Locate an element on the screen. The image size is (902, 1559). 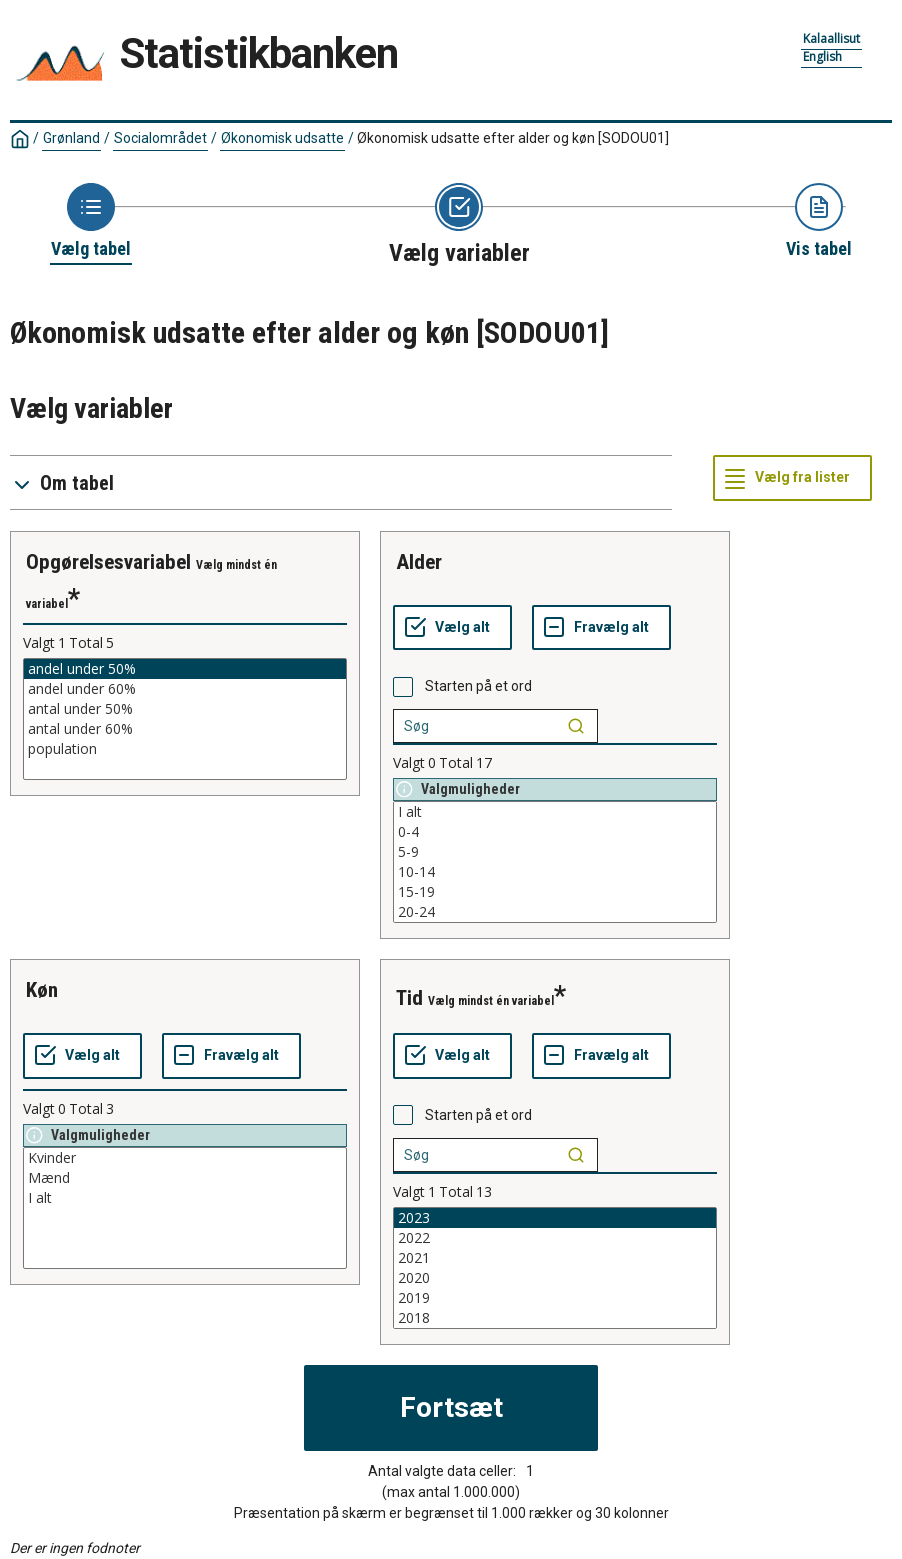
Økonomisk udsatte is located at coordinates (282, 138).